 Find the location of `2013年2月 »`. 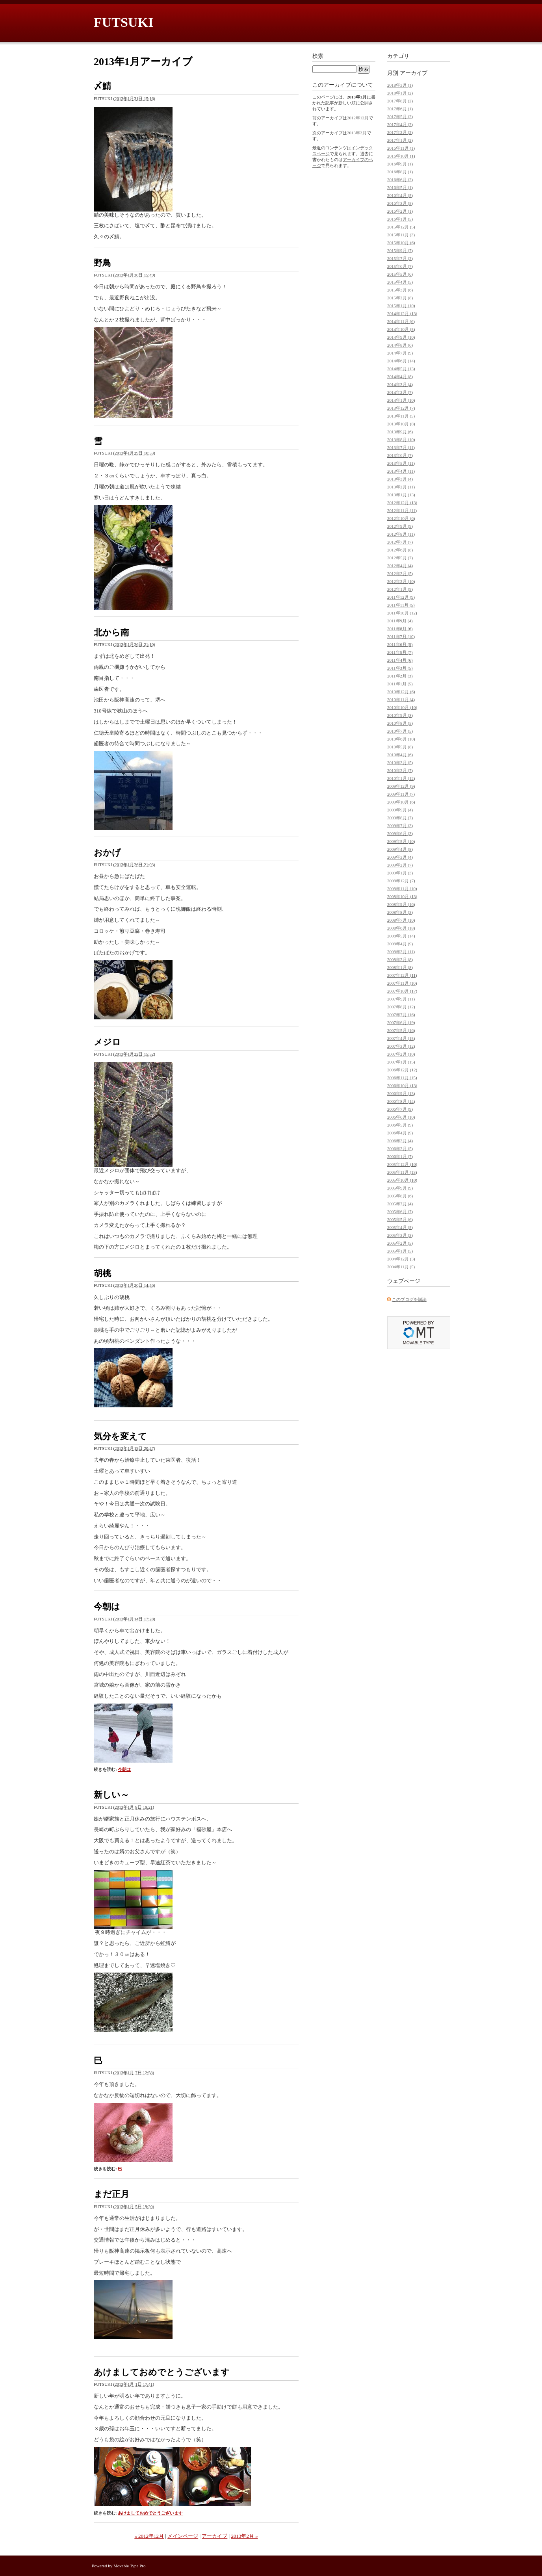

2013年2月 » is located at coordinates (244, 2536).